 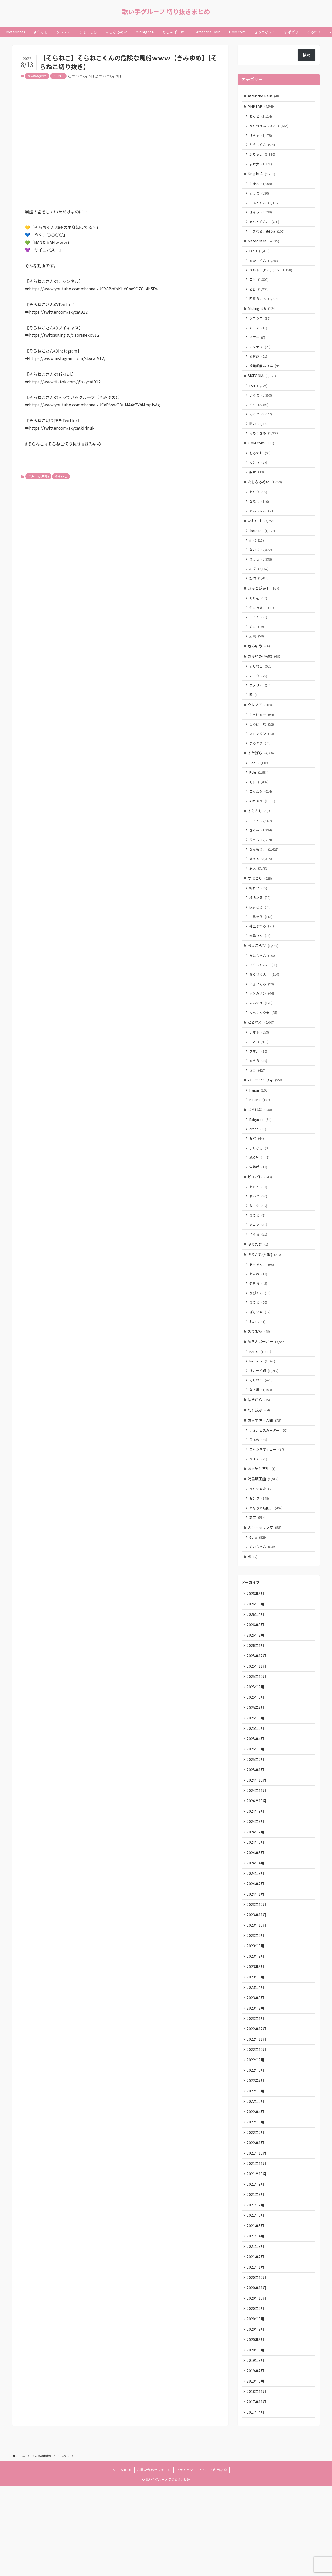 What do you see at coordinates (261, 778) in the screenshot?
I see `すたぽら` at bounding box center [261, 778].